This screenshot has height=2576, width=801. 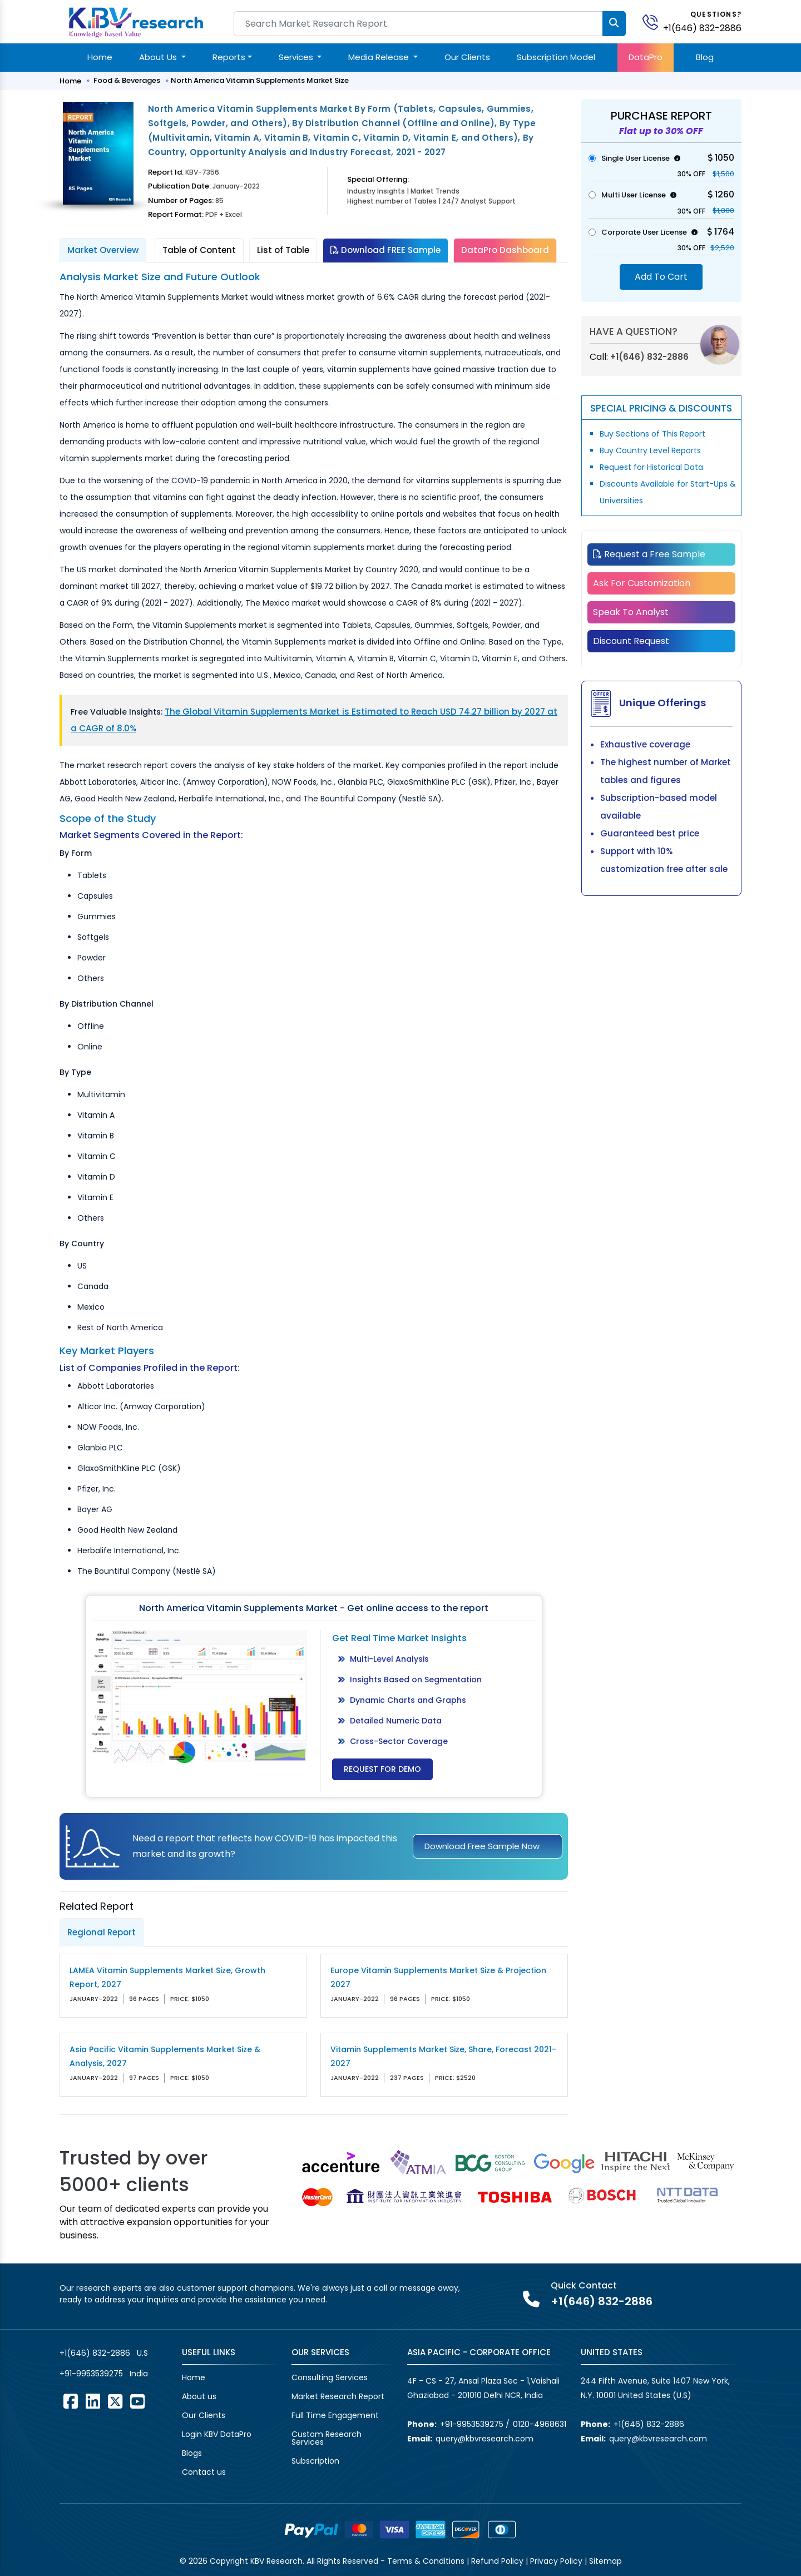 I want to click on Refund Policy, so click(x=497, y=2561).